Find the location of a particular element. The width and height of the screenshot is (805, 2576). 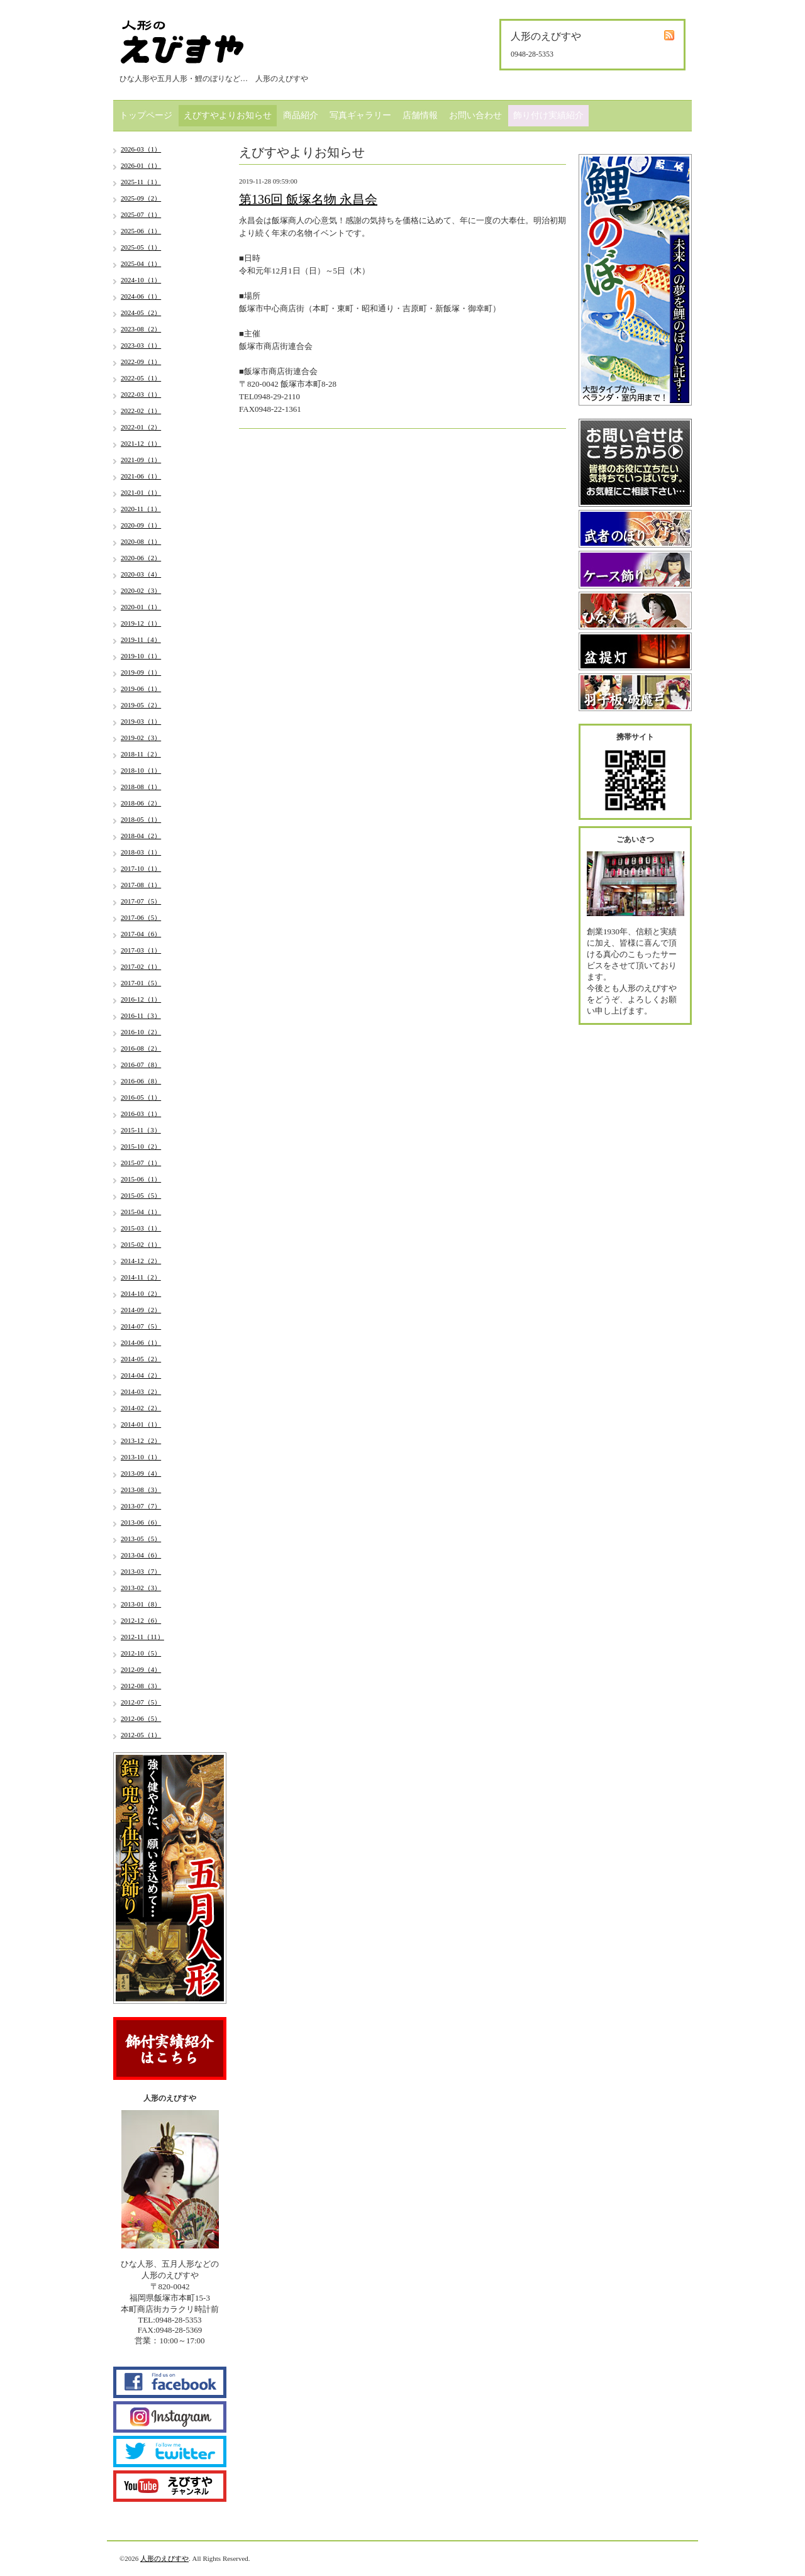

2012-07（5） is located at coordinates (141, 1702).